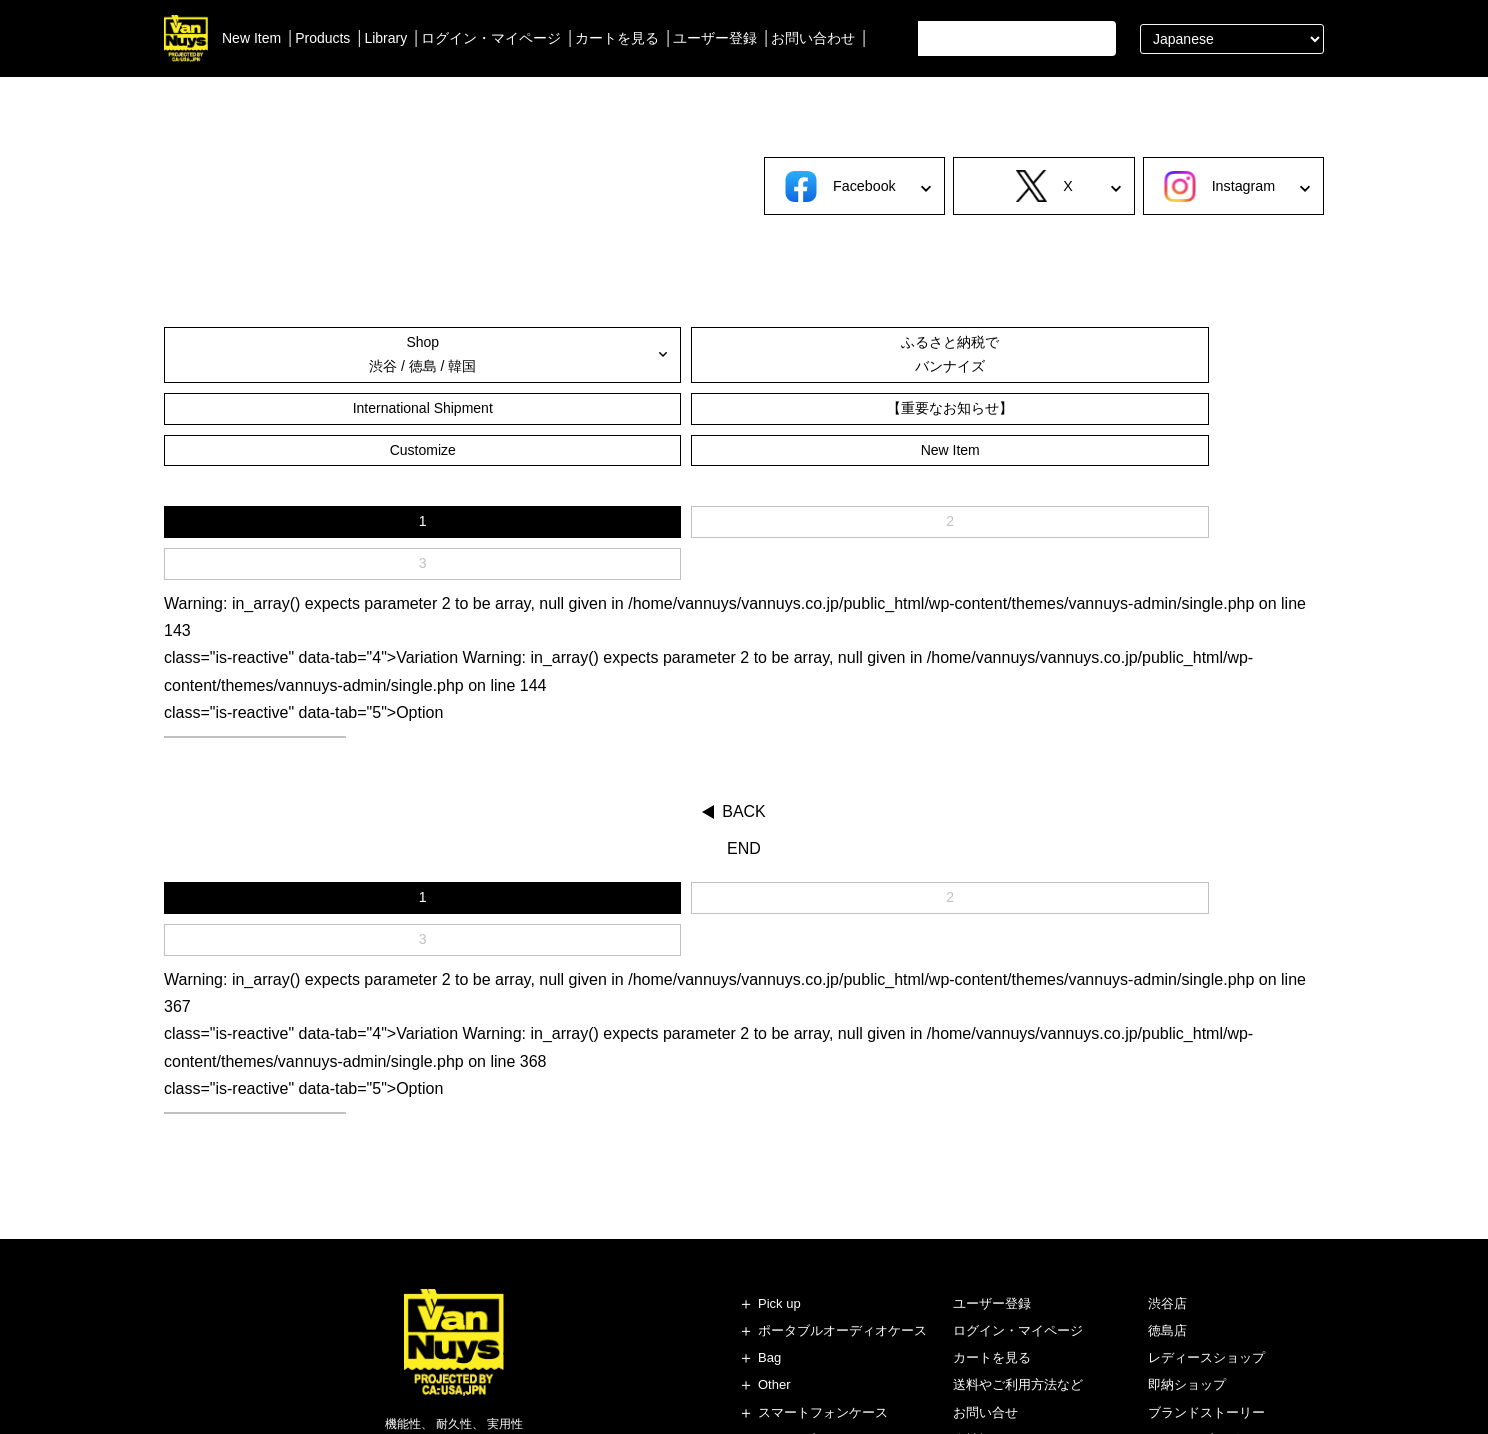  What do you see at coordinates (251, 38) in the screenshot?
I see `New Item` at bounding box center [251, 38].